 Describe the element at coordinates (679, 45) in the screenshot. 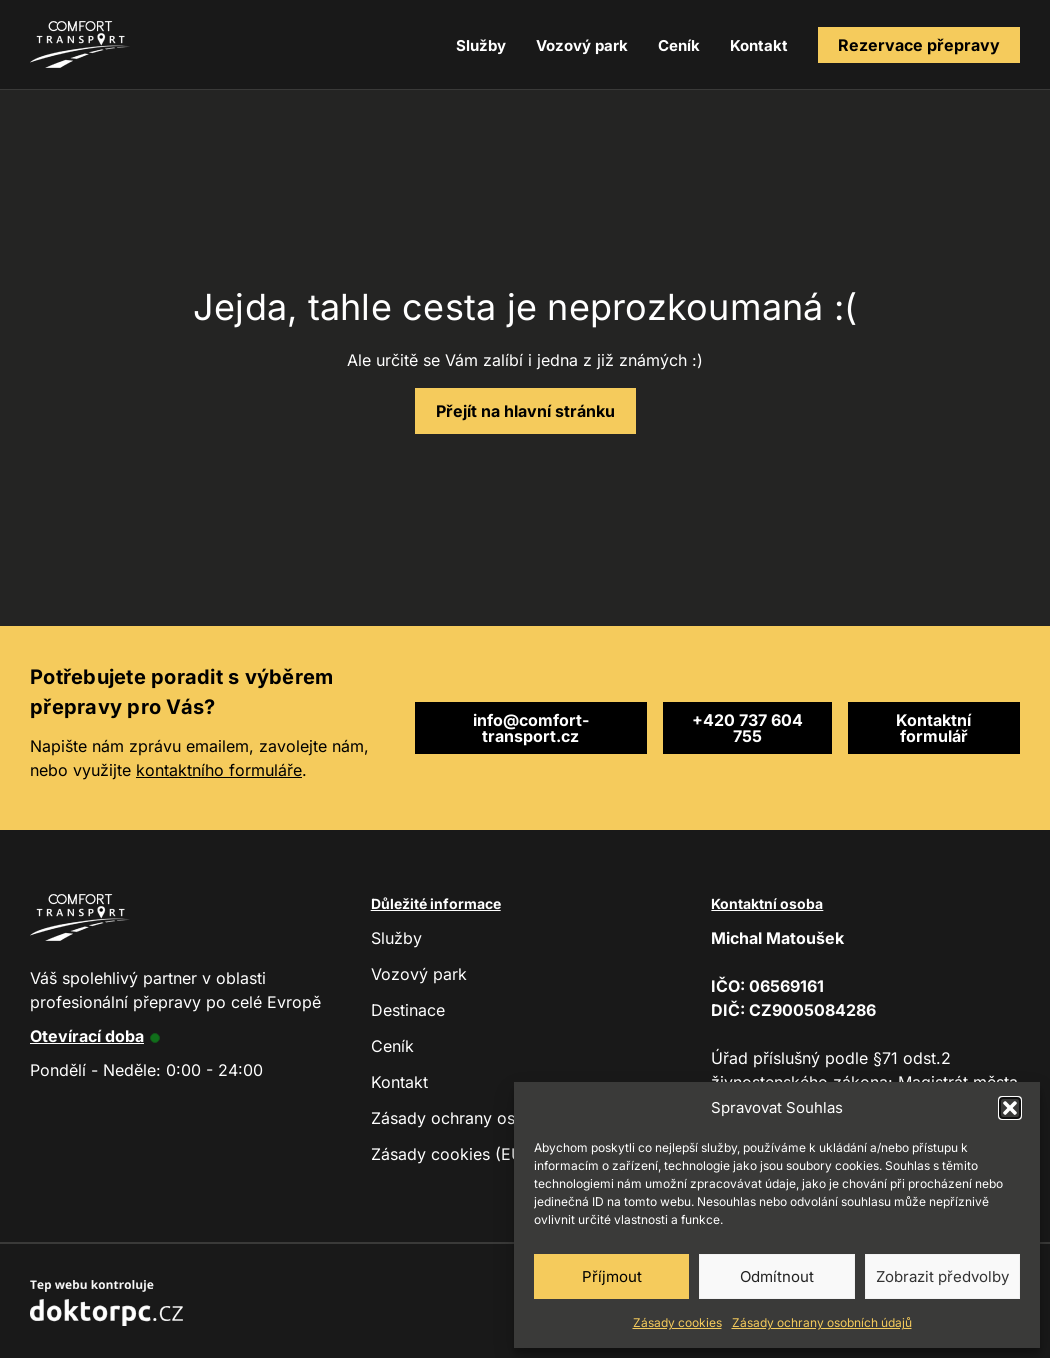

I see `Ceník` at that location.